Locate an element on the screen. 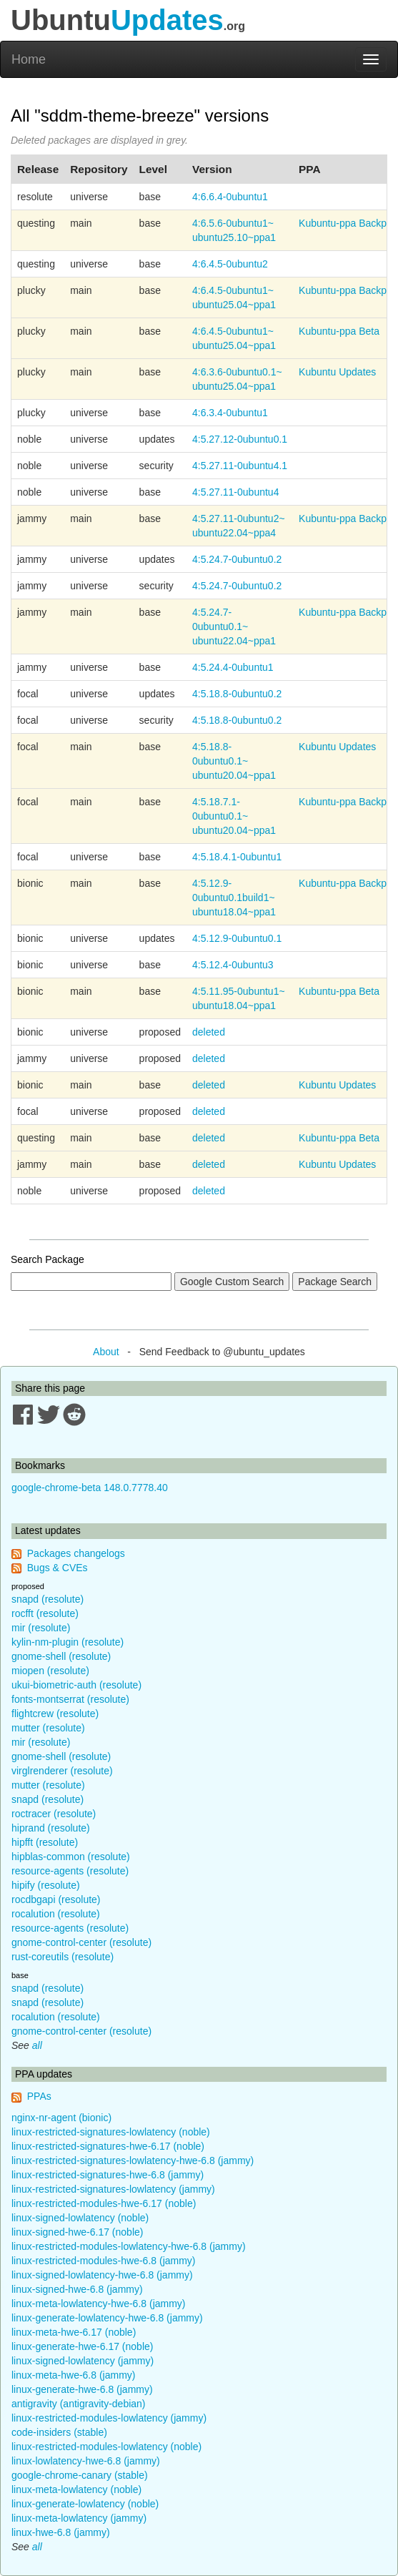  About is located at coordinates (106, 1351).